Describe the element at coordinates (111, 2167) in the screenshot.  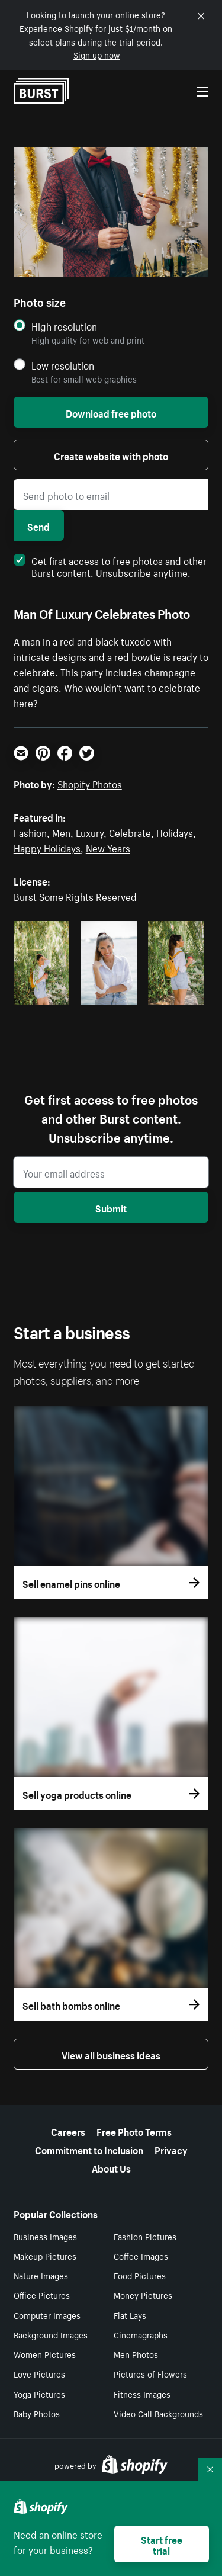
I see `About Us` at that location.